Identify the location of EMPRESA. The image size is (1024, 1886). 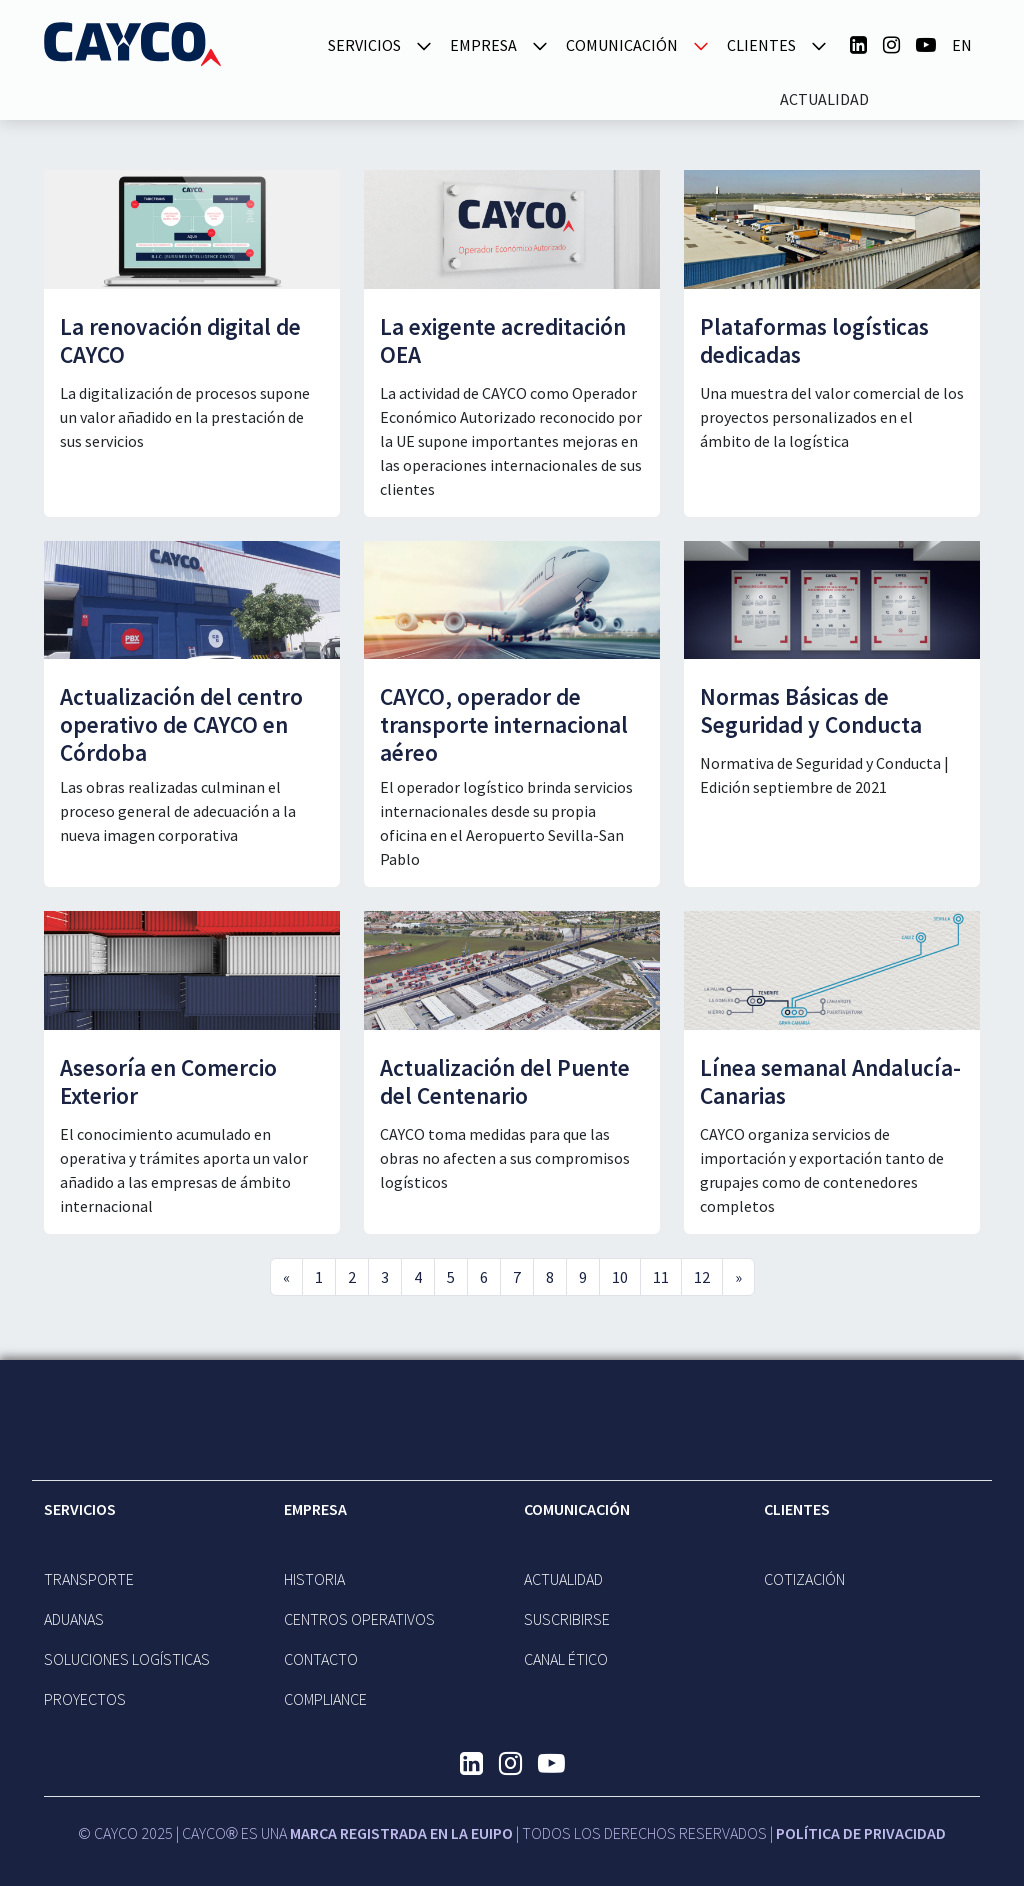
(315, 1509).